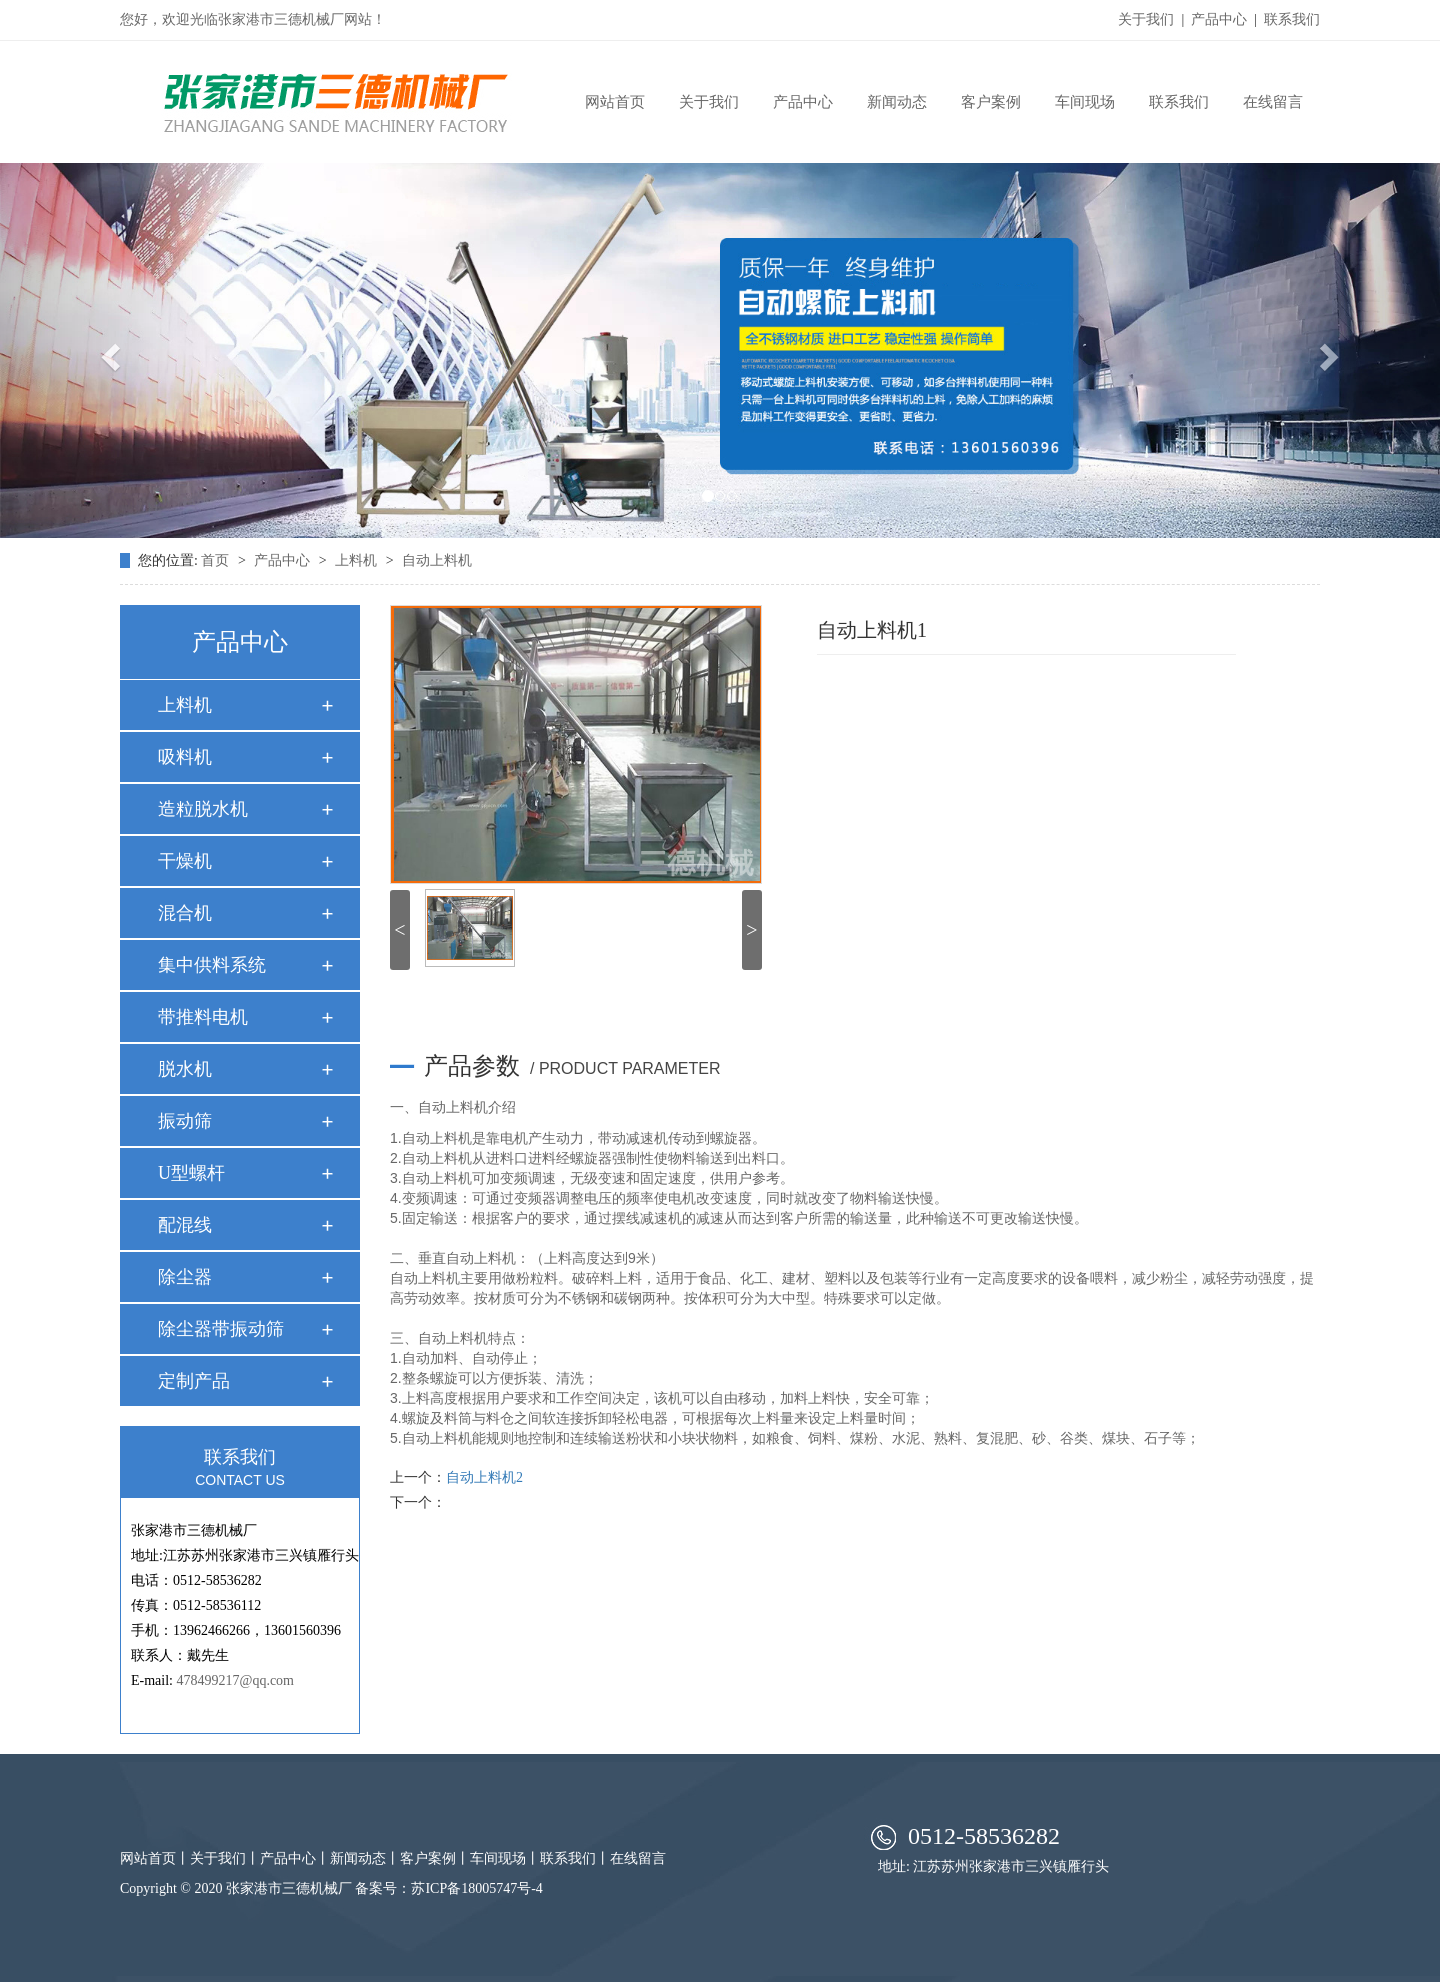  What do you see at coordinates (437, 560) in the screenshot?
I see `自动上料机` at bounding box center [437, 560].